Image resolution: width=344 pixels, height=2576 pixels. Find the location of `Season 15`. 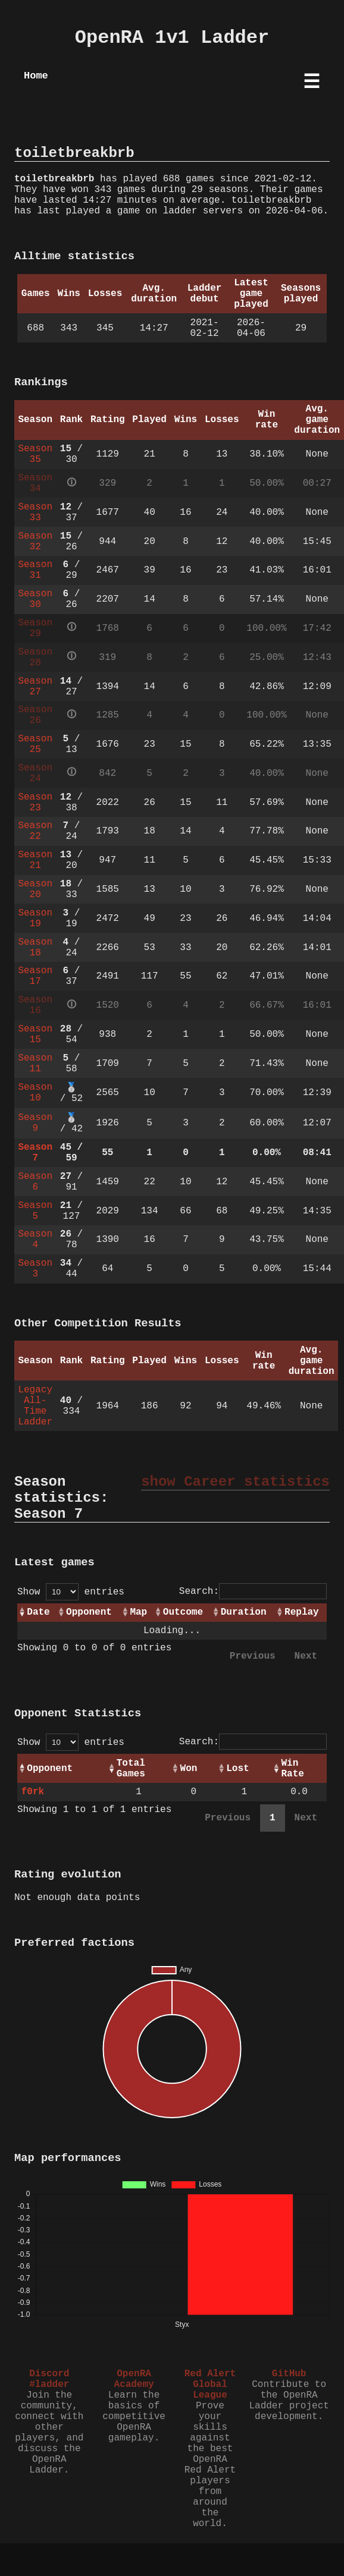

Season 15 is located at coordinates (35, 1034).